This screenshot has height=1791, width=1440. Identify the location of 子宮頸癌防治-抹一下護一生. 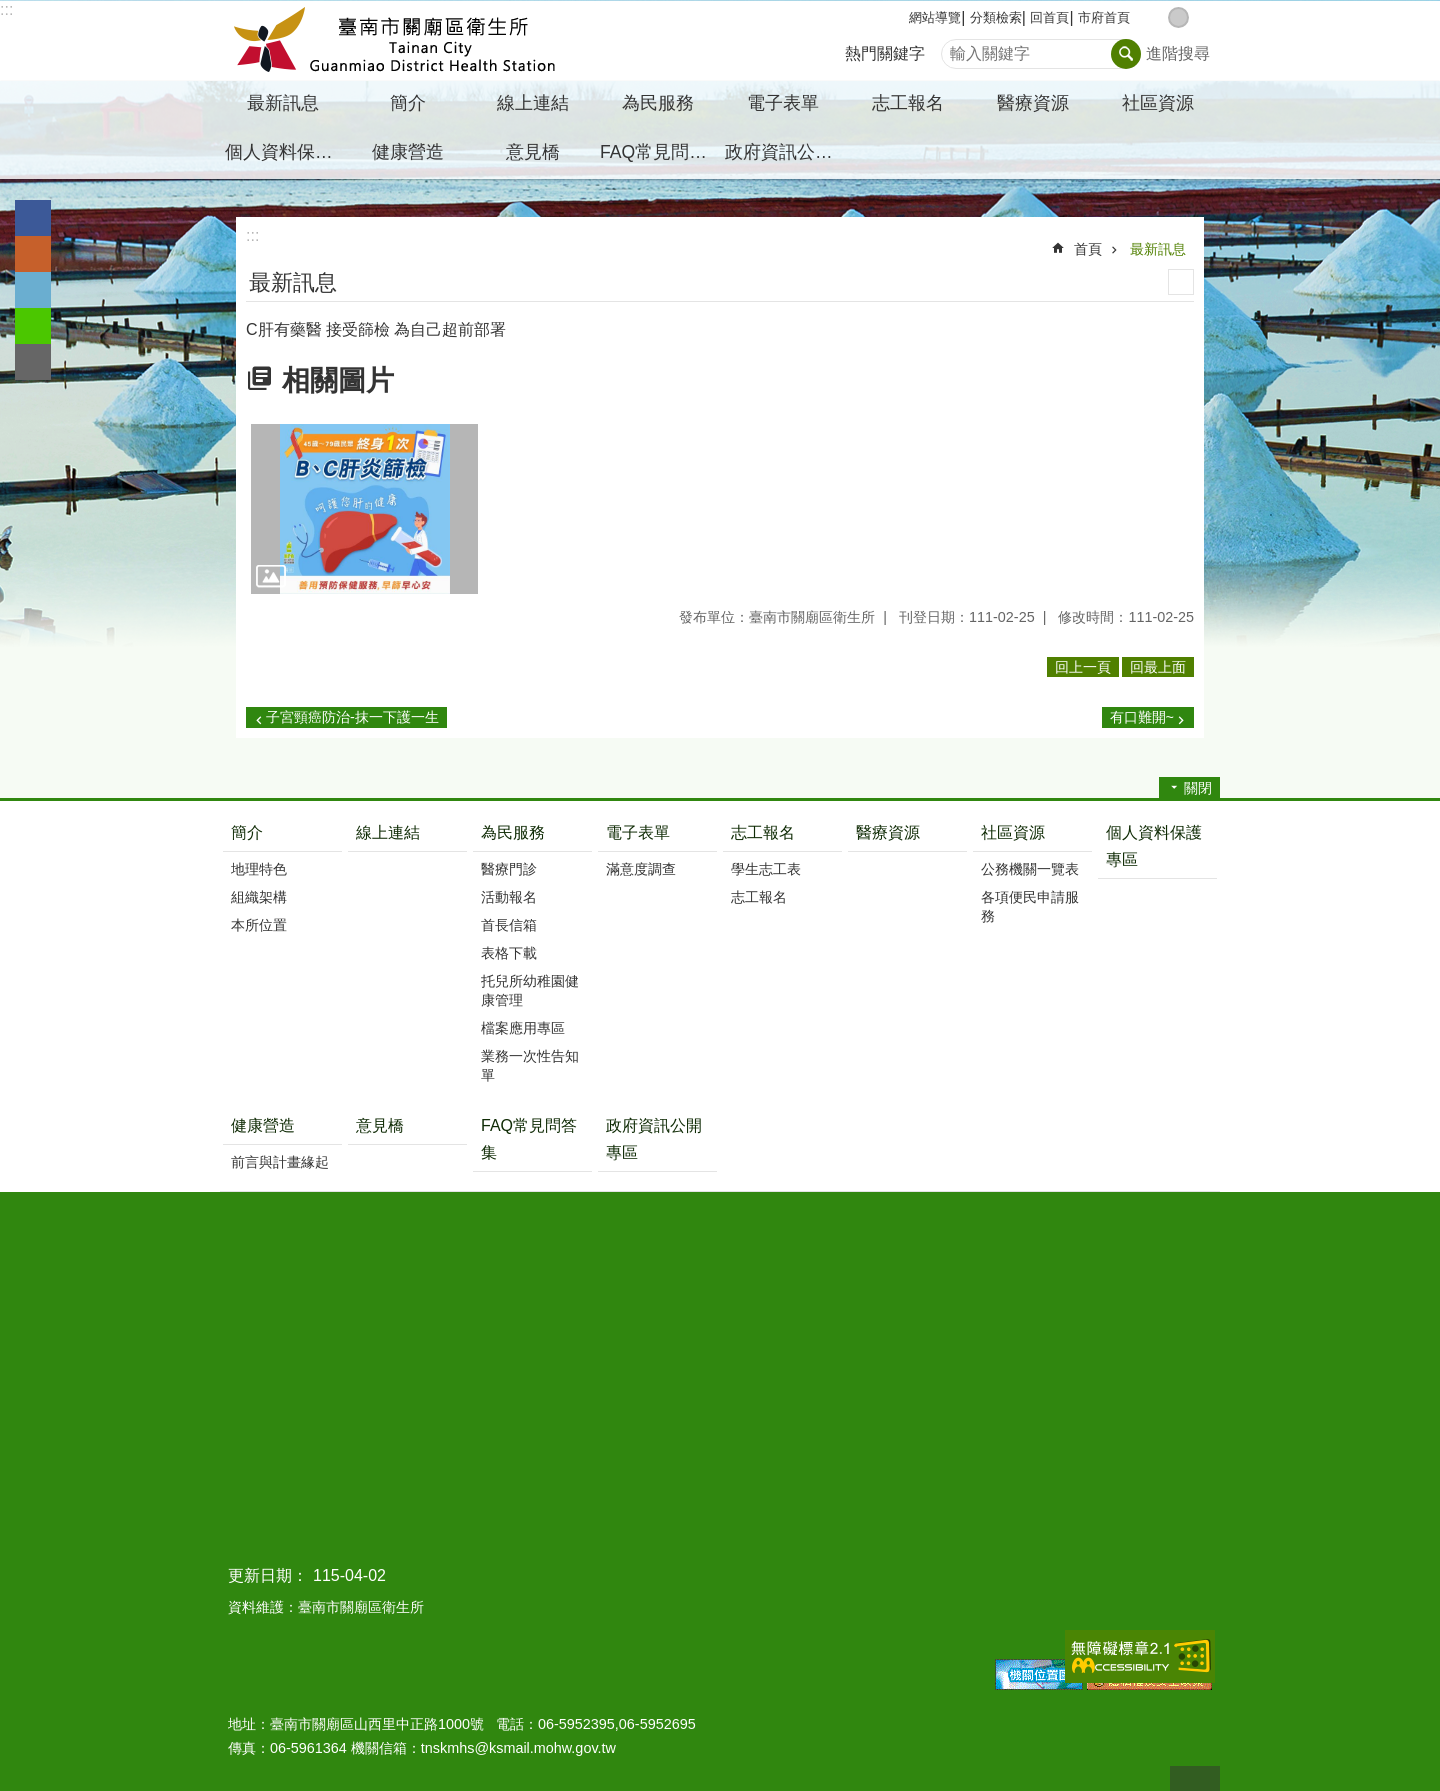
(352, 717).